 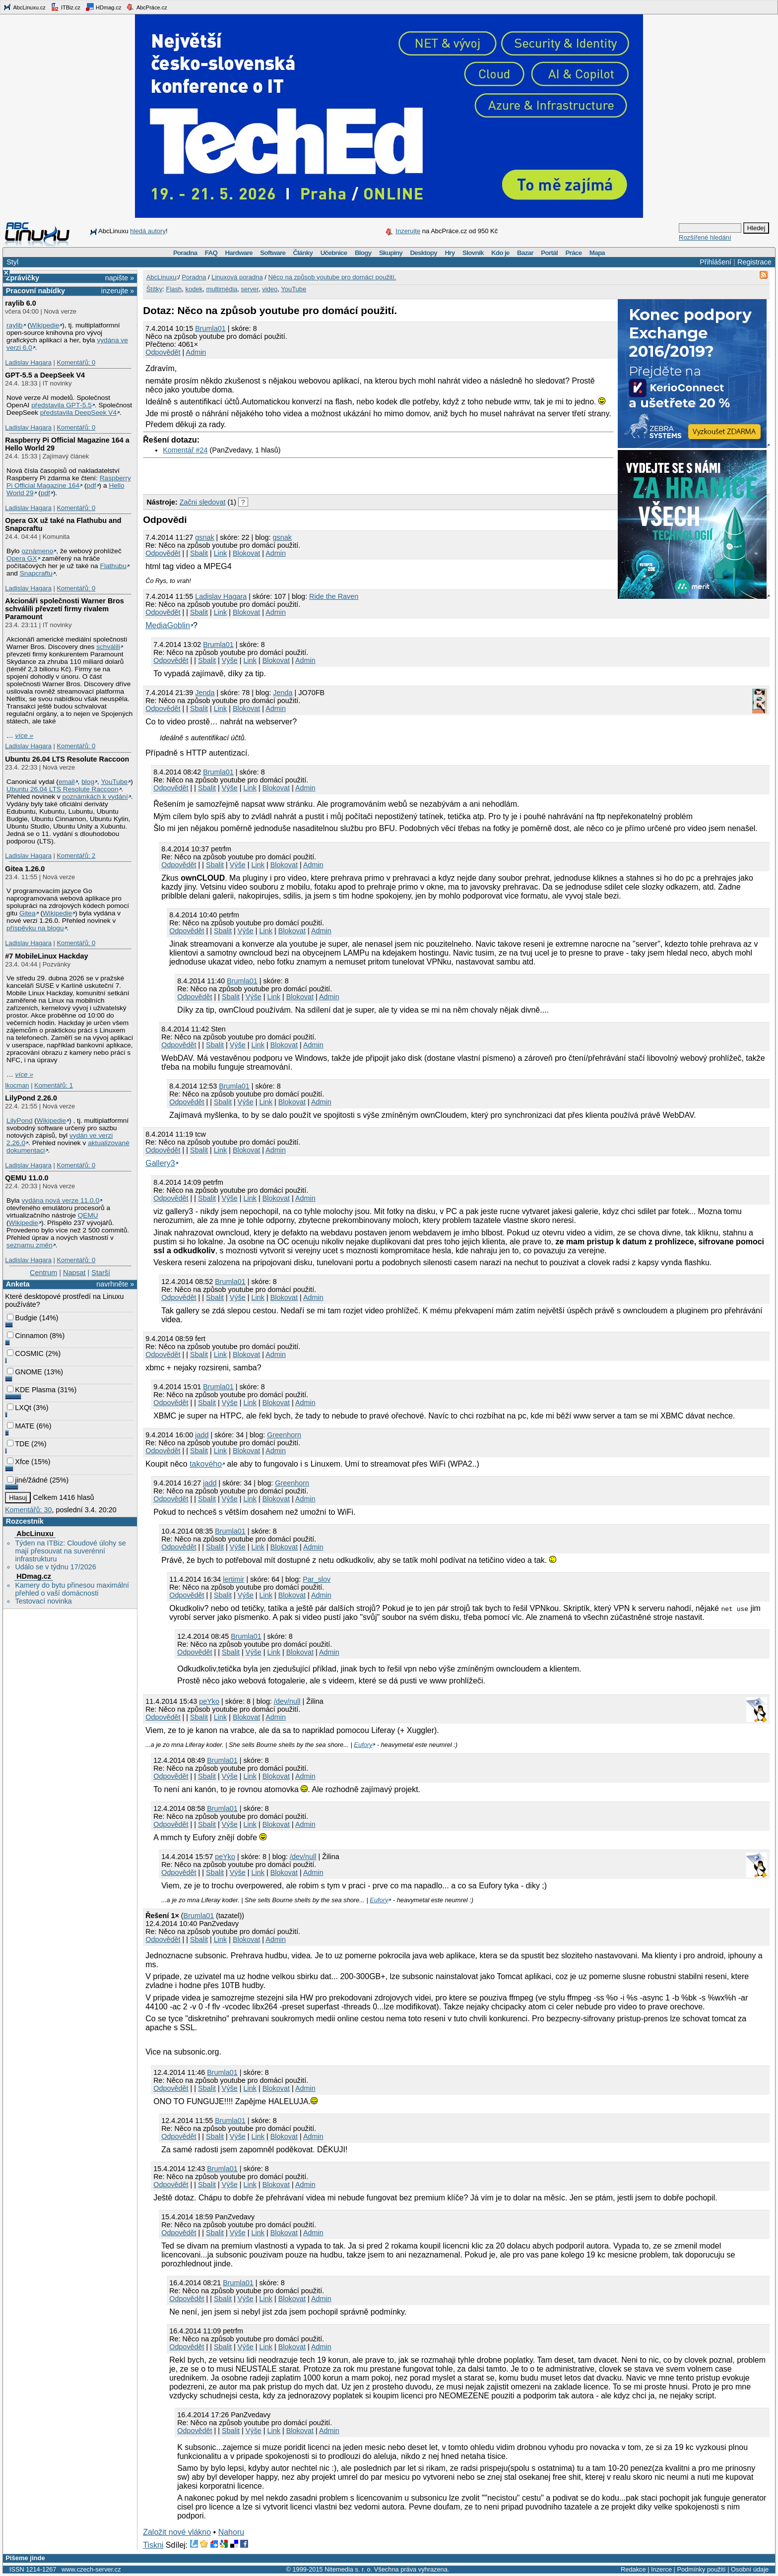 I want to click on video, so click(x=269, y=289).